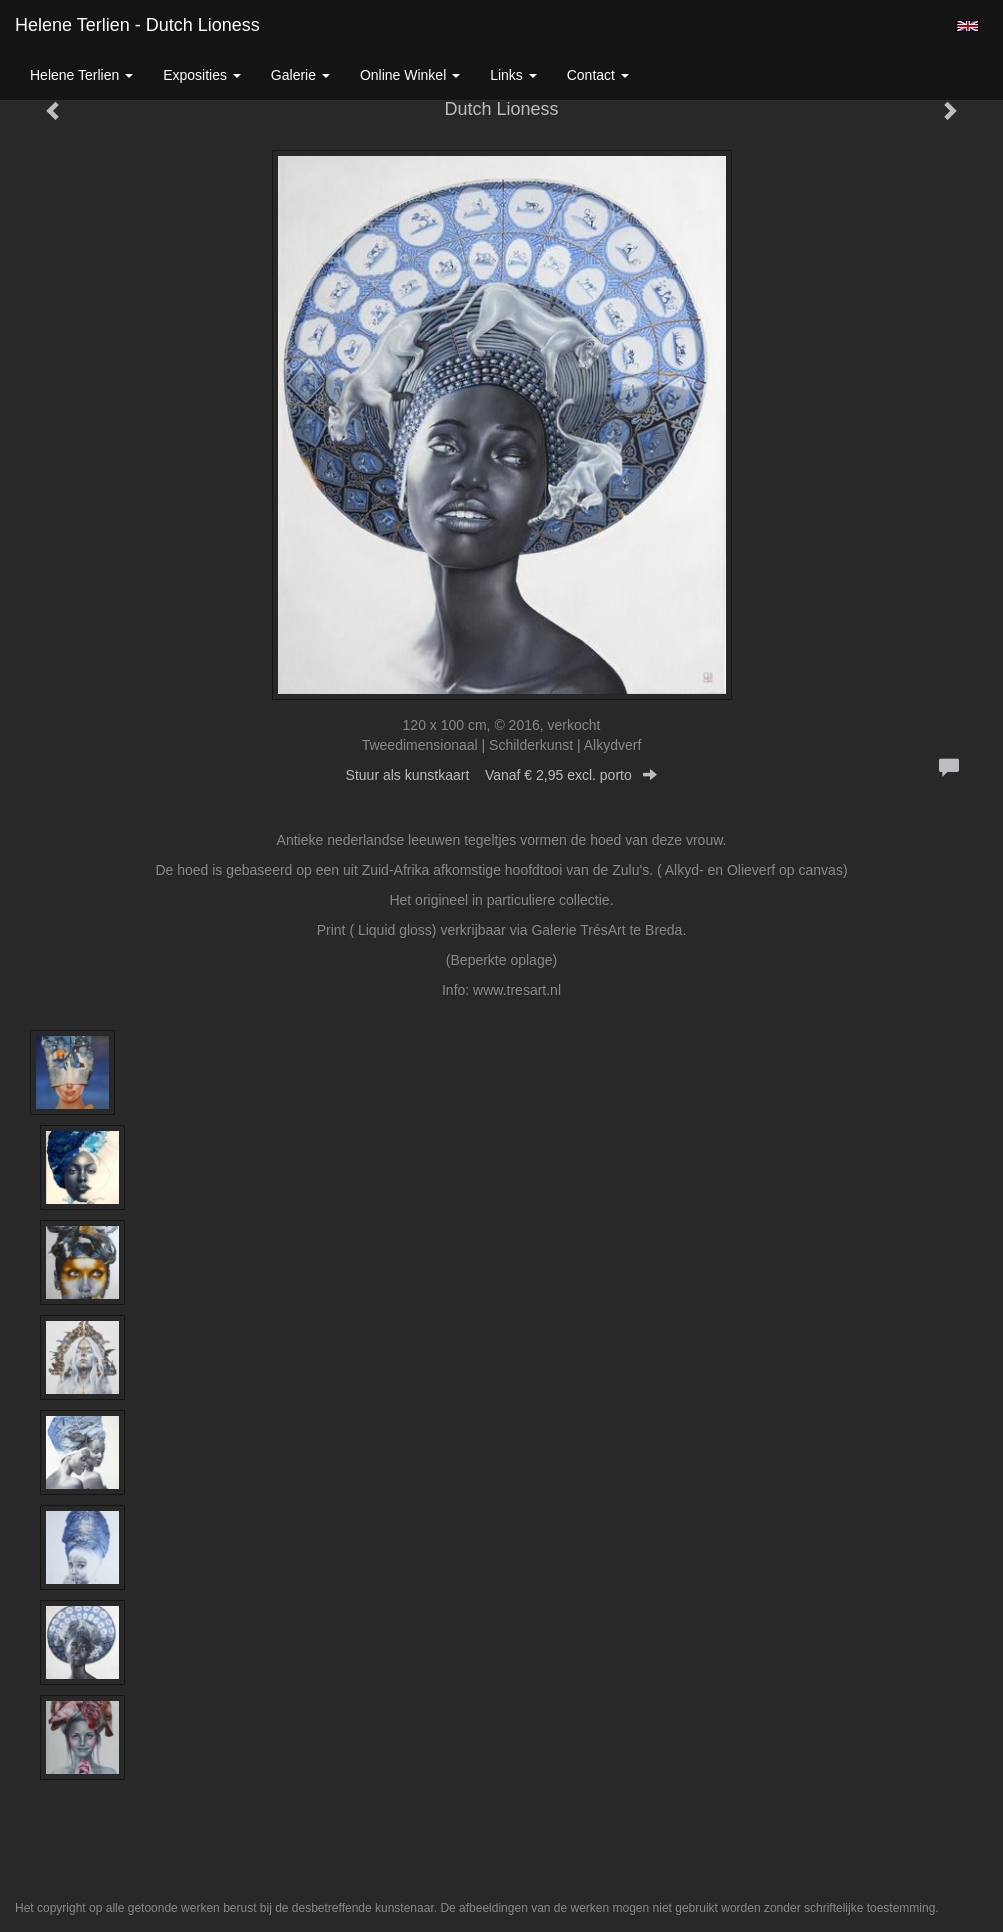  I want to click on Contact [button], so click(598, 75).